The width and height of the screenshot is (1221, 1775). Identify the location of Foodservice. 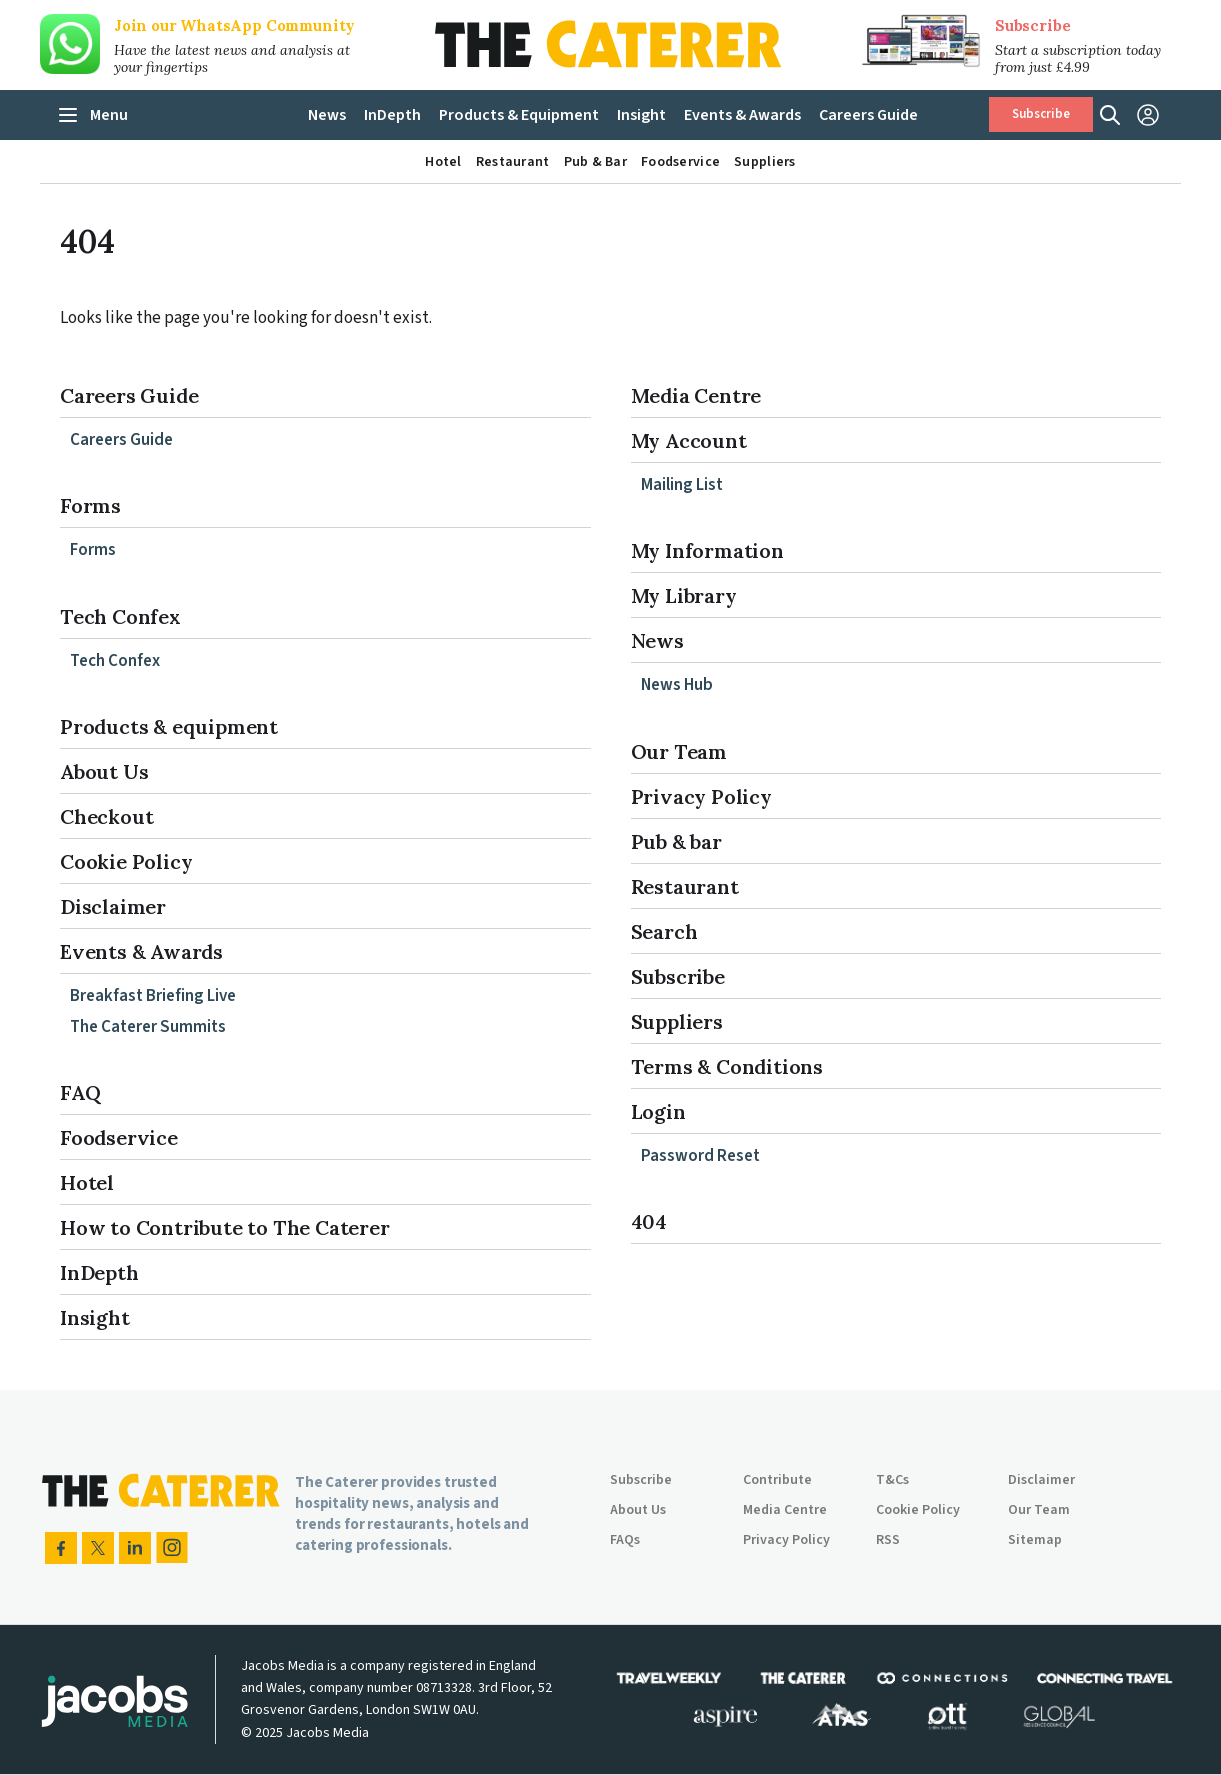
(119, 1137).